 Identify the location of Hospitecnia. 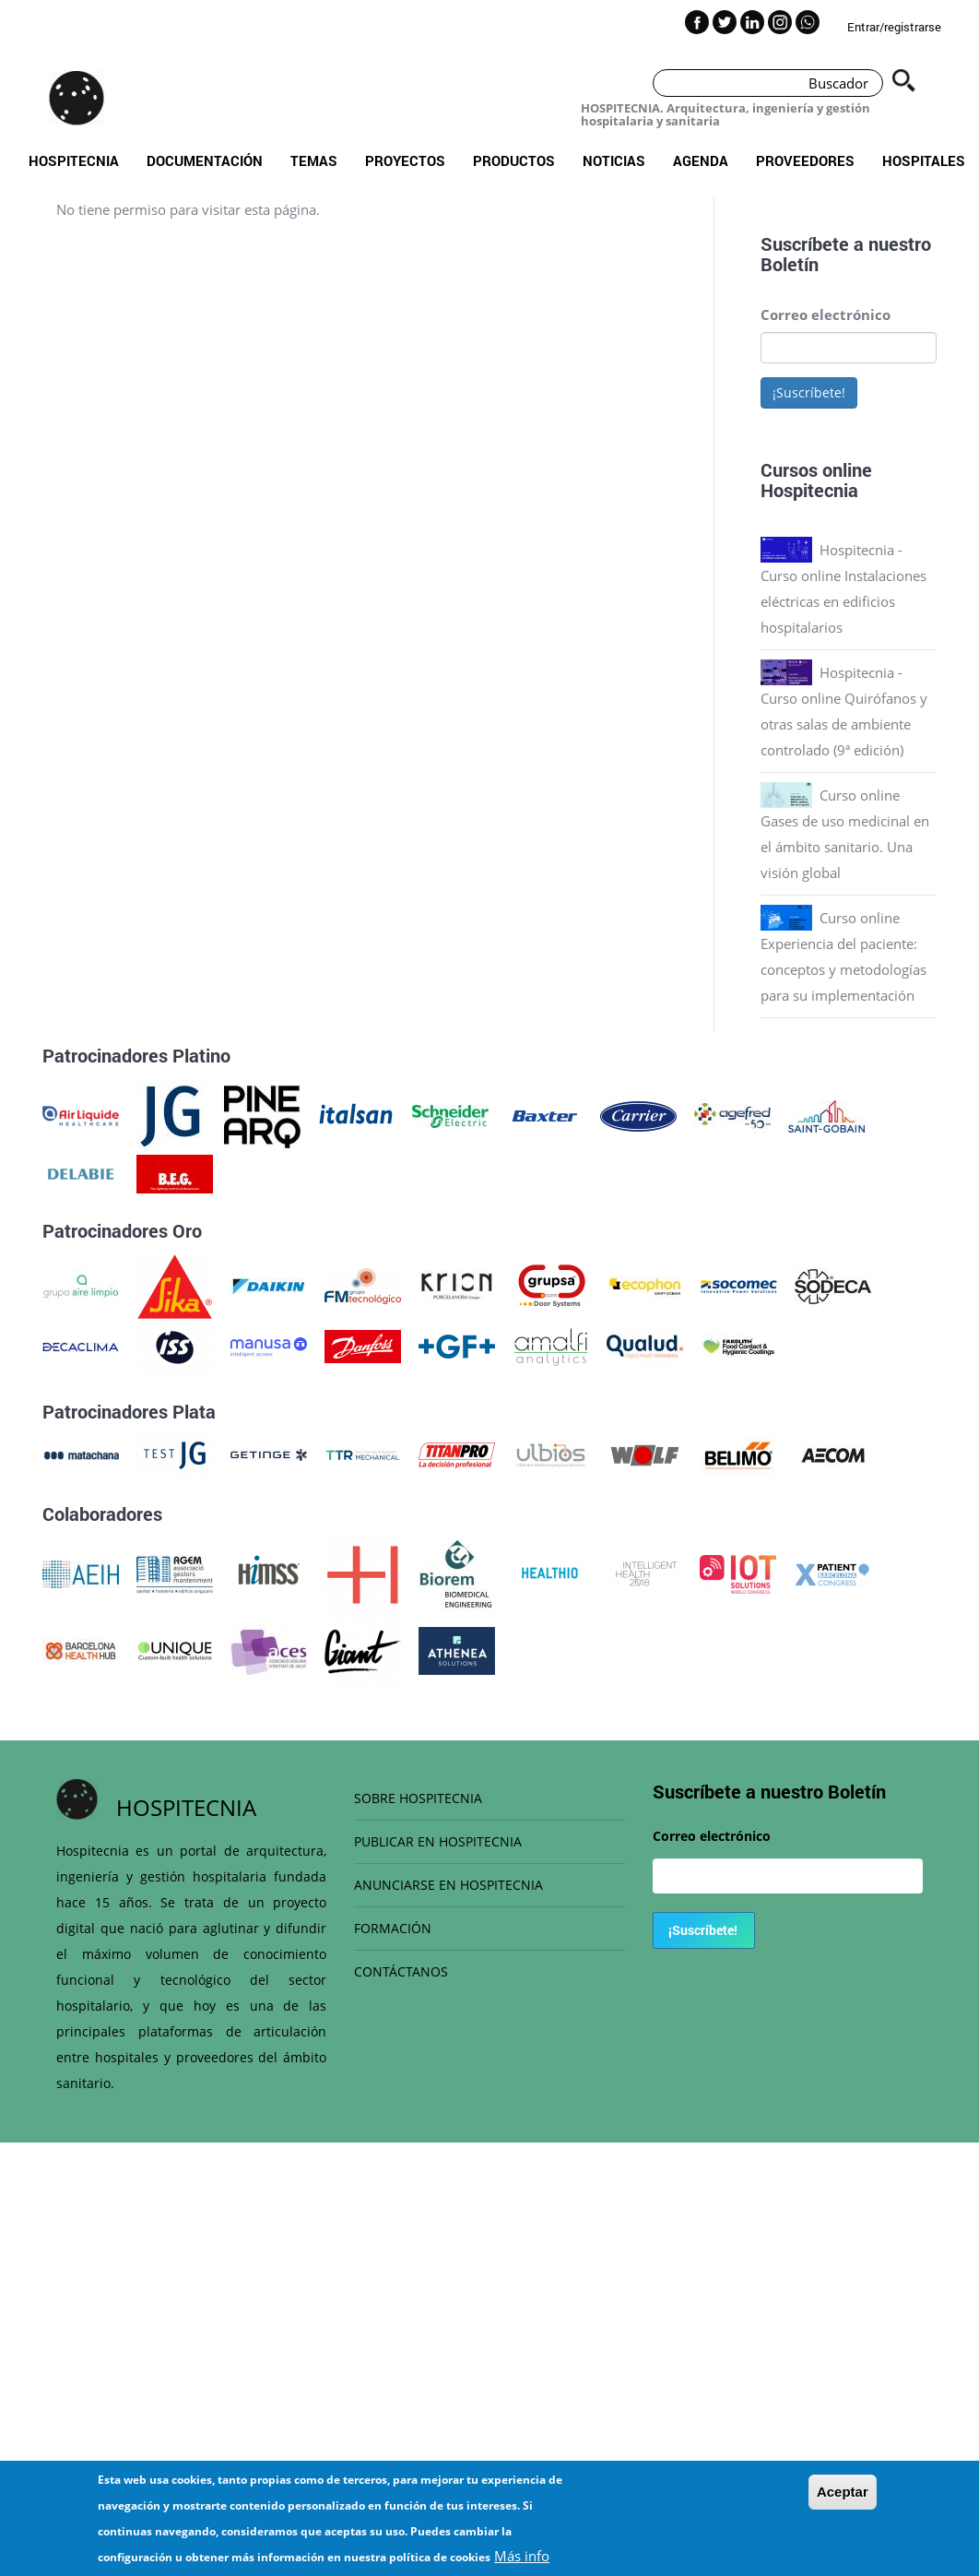
(74, 160).